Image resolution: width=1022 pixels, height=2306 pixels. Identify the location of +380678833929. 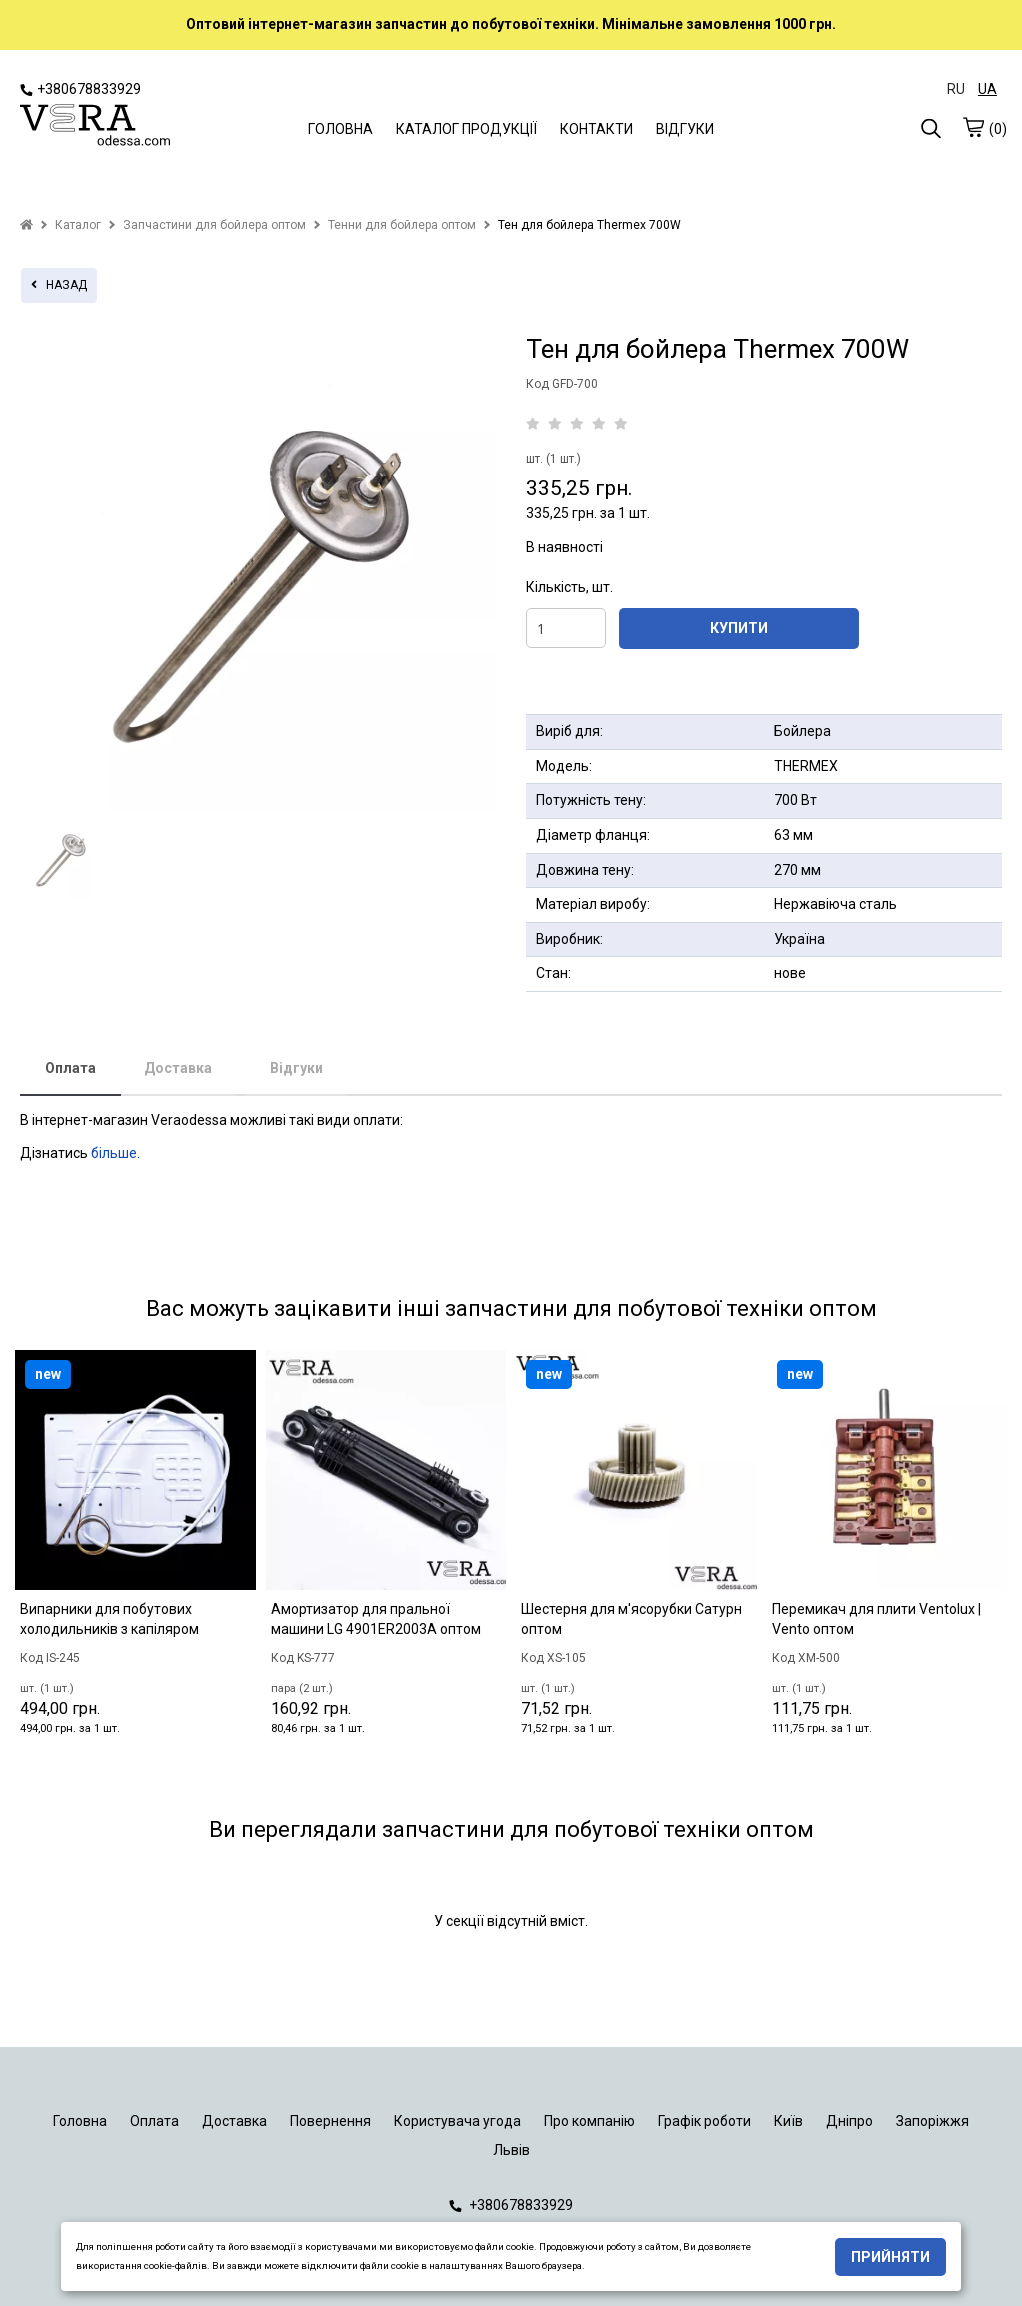
(80, 89).